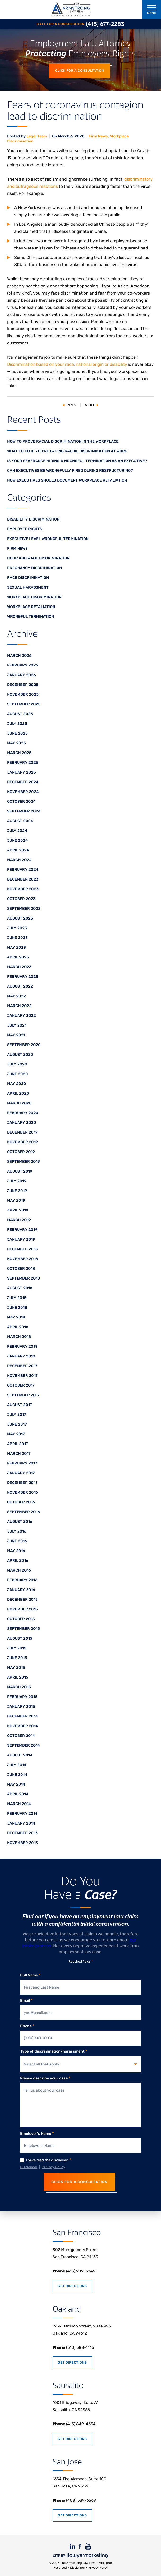 The image size is (161, 2576). I want to click on January 2016, so click(21, 1589).